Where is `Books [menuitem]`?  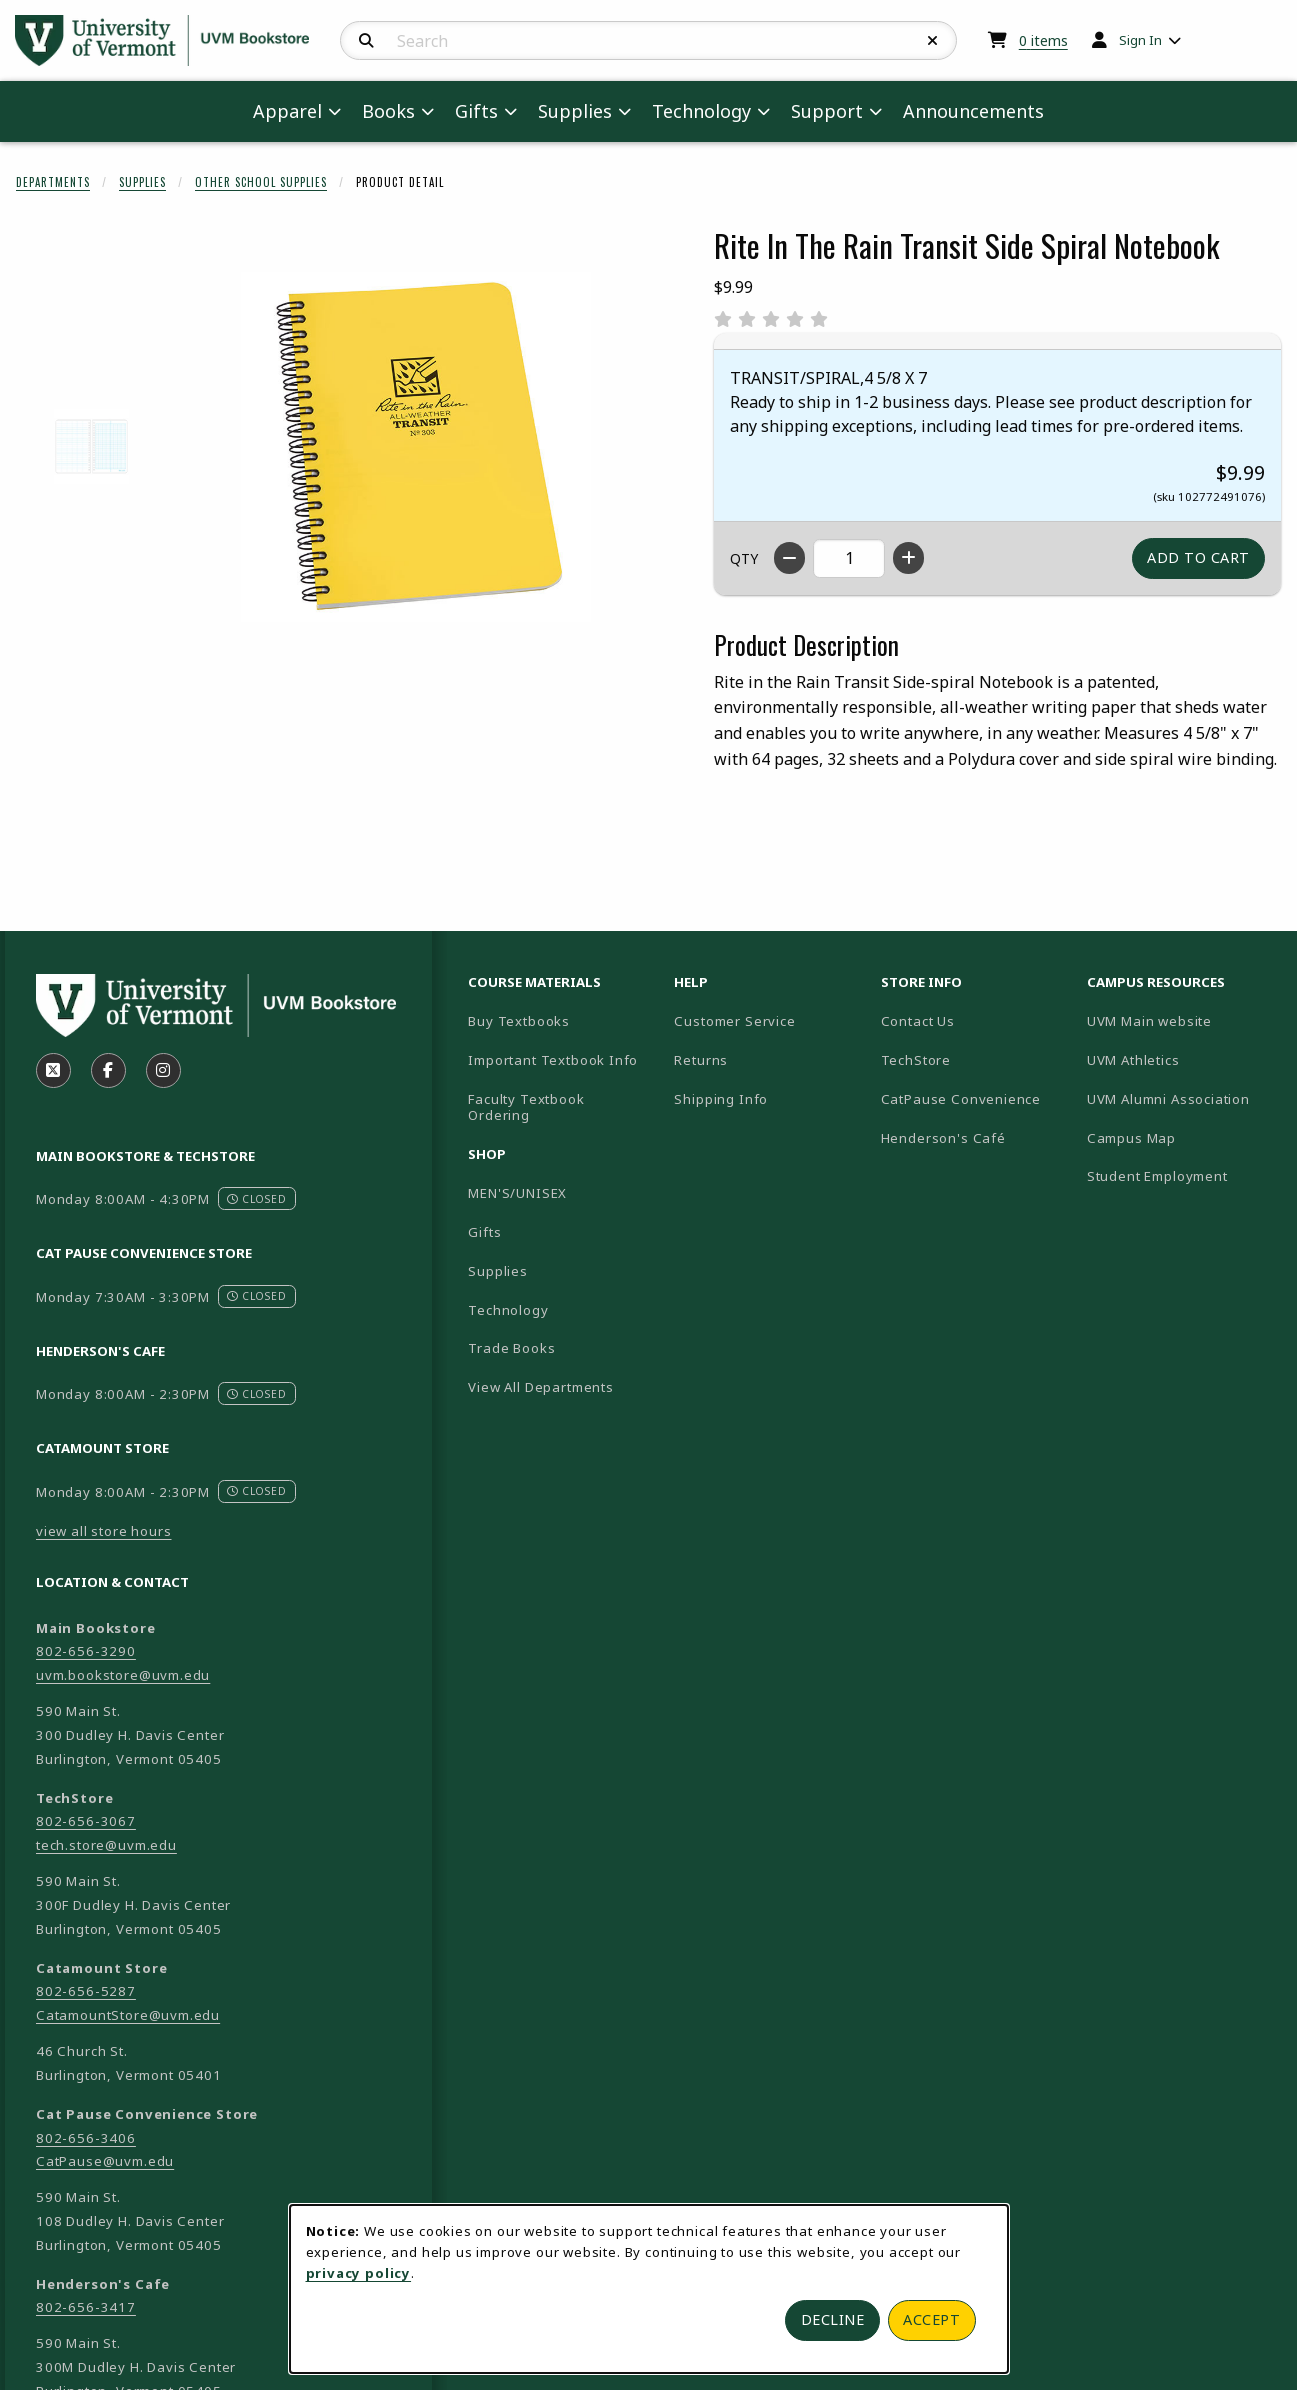
Books [menuitem] is located at coordinates (388, 111).